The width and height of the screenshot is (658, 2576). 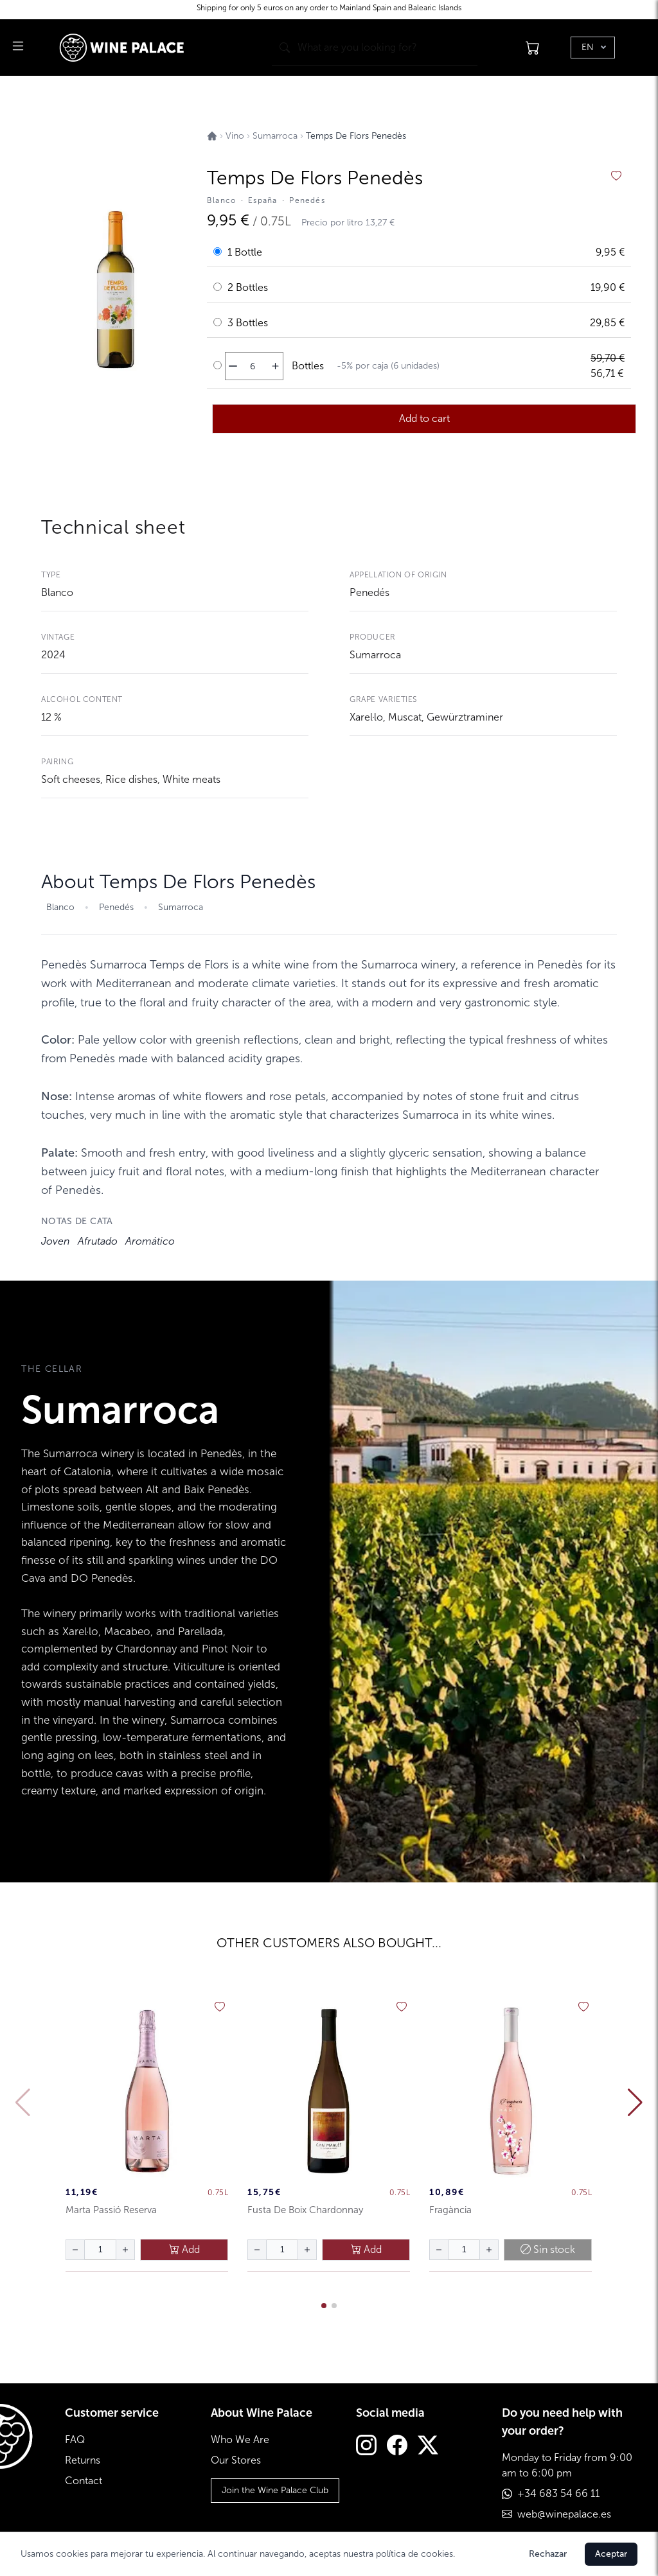 I want to click on [aumentar cantidad], so click(x=275, y=366).